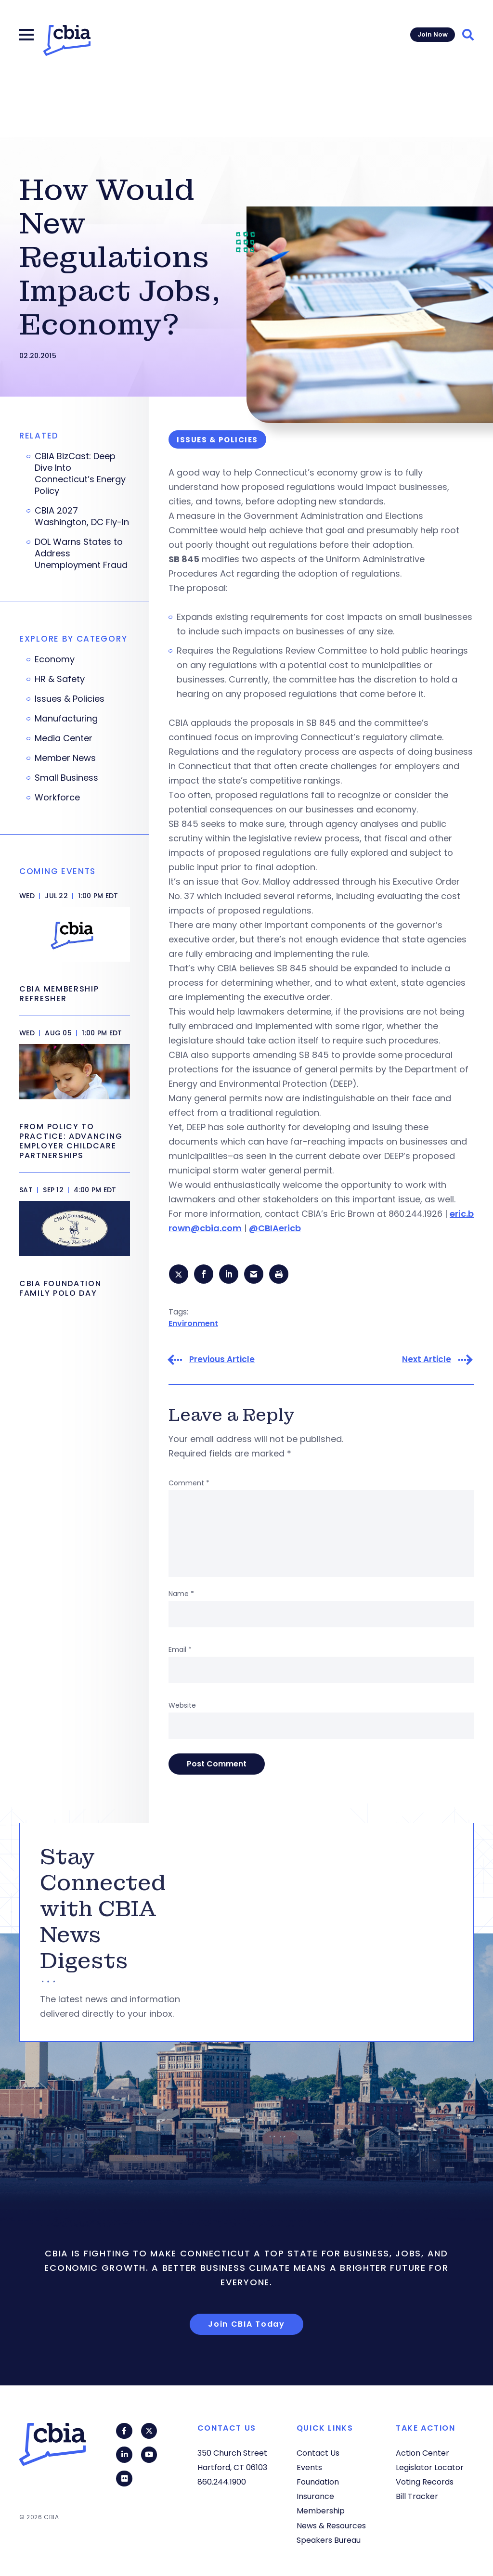 Image resolution: width=493 pixels, height=2576 pixels. What do you see at coordinates (275, 1228) in the screenshot?
I see `@CBIAericb` at bounding box center [275, 1228].